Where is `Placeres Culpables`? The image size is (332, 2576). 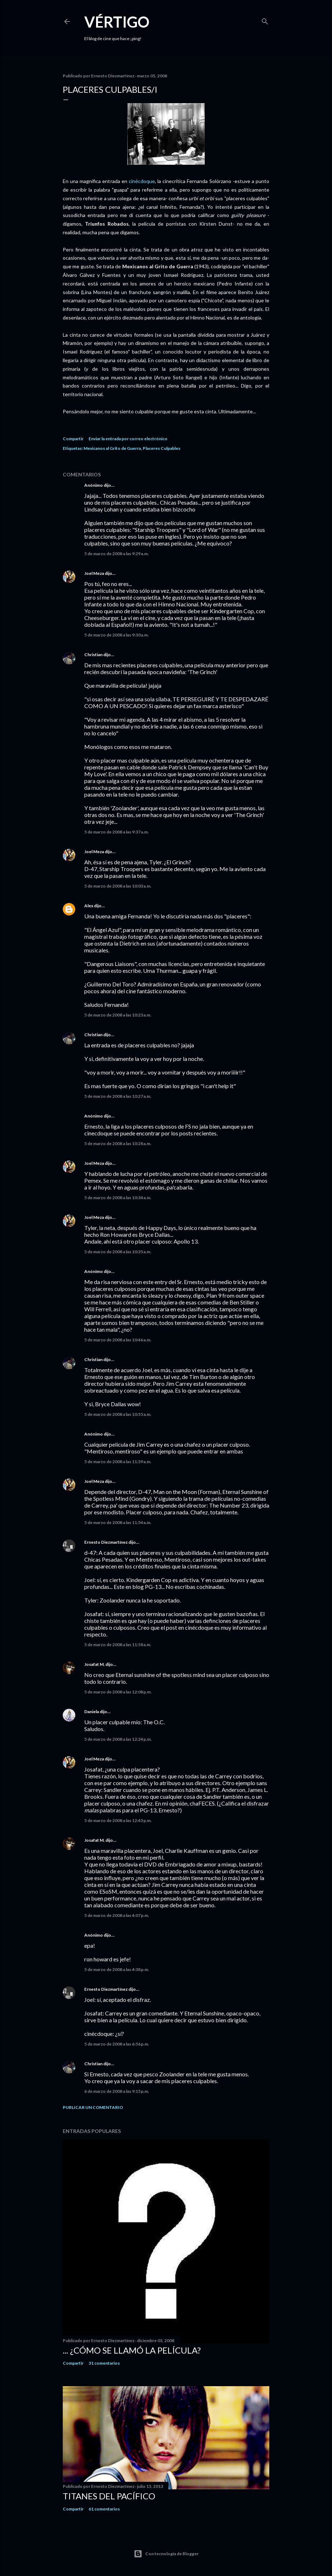 Placeres Culpables is located at coordinates (161, 448).